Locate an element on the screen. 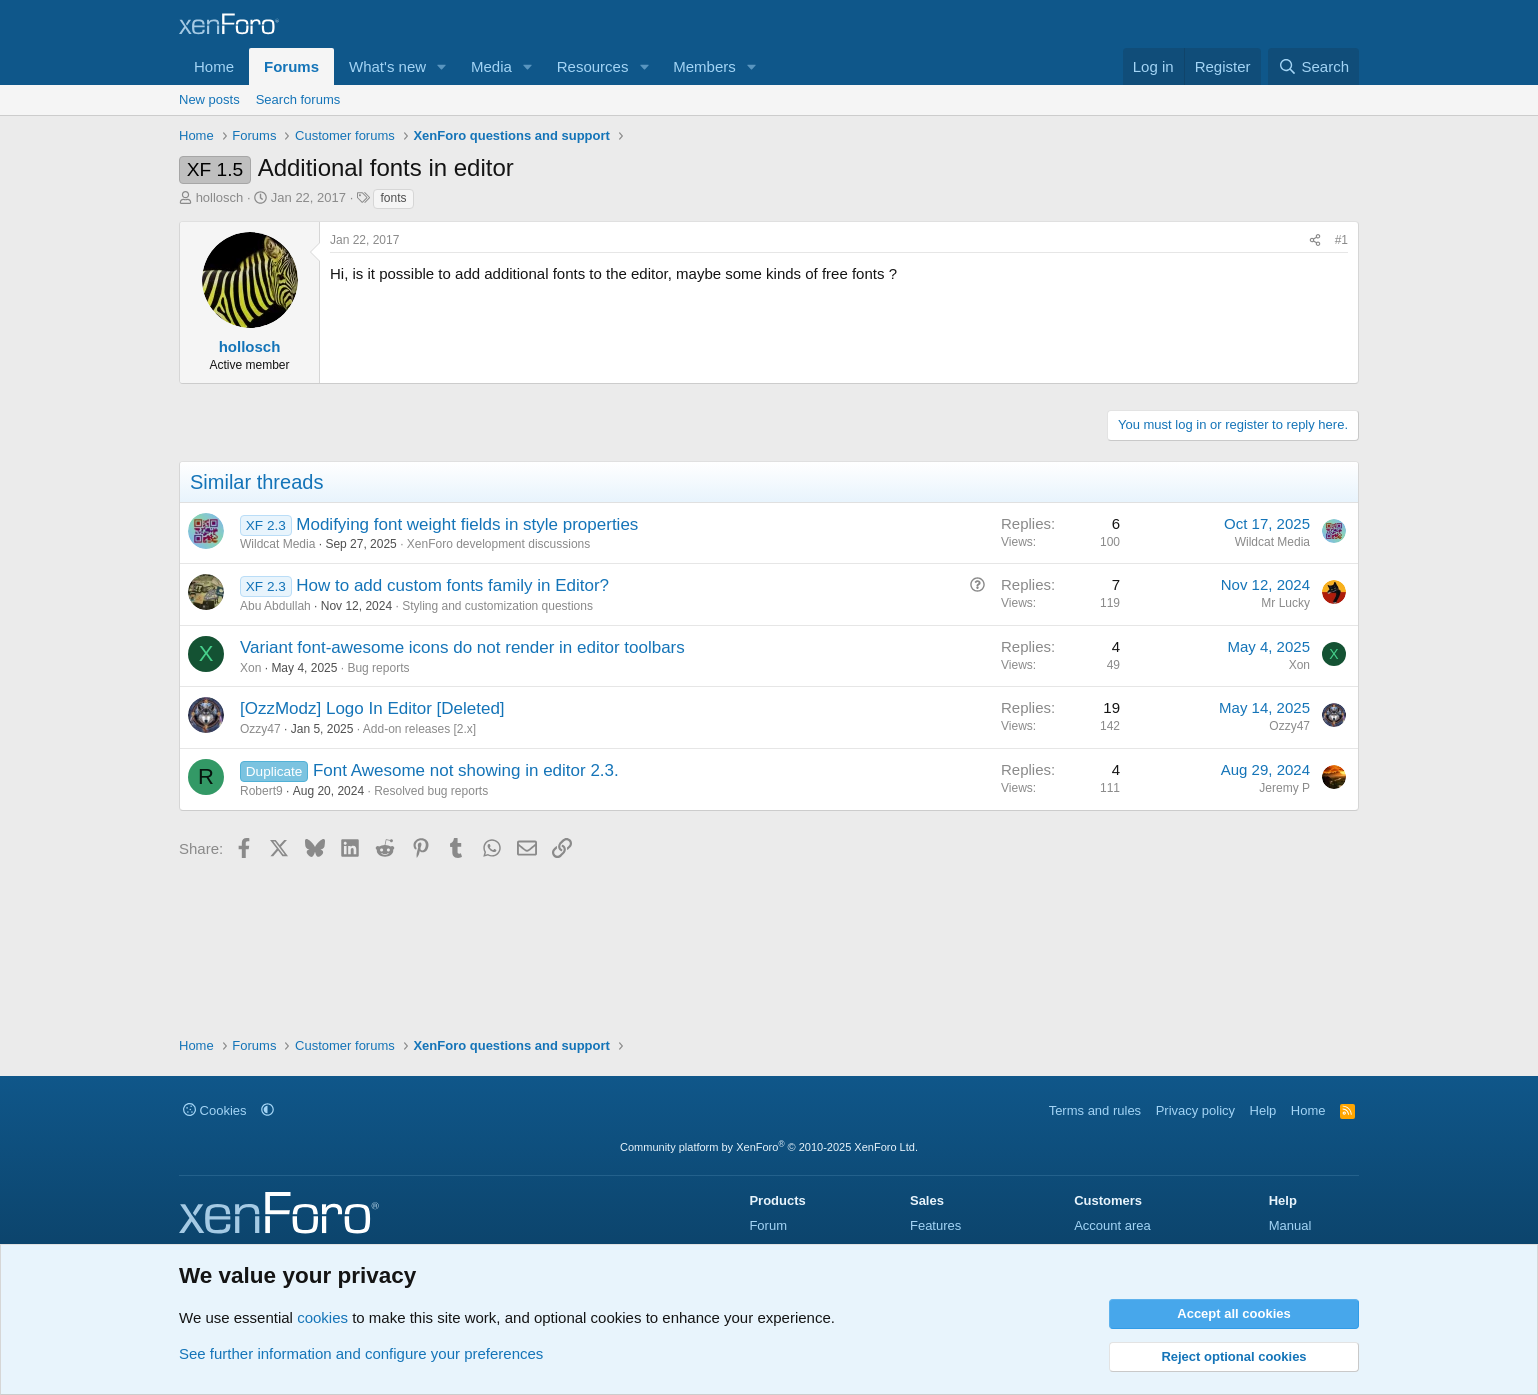 This screenshot has height=1395, width=1538. Variant font-awesome icons do not render in editor toolbars is located at coordinates (462, 647).